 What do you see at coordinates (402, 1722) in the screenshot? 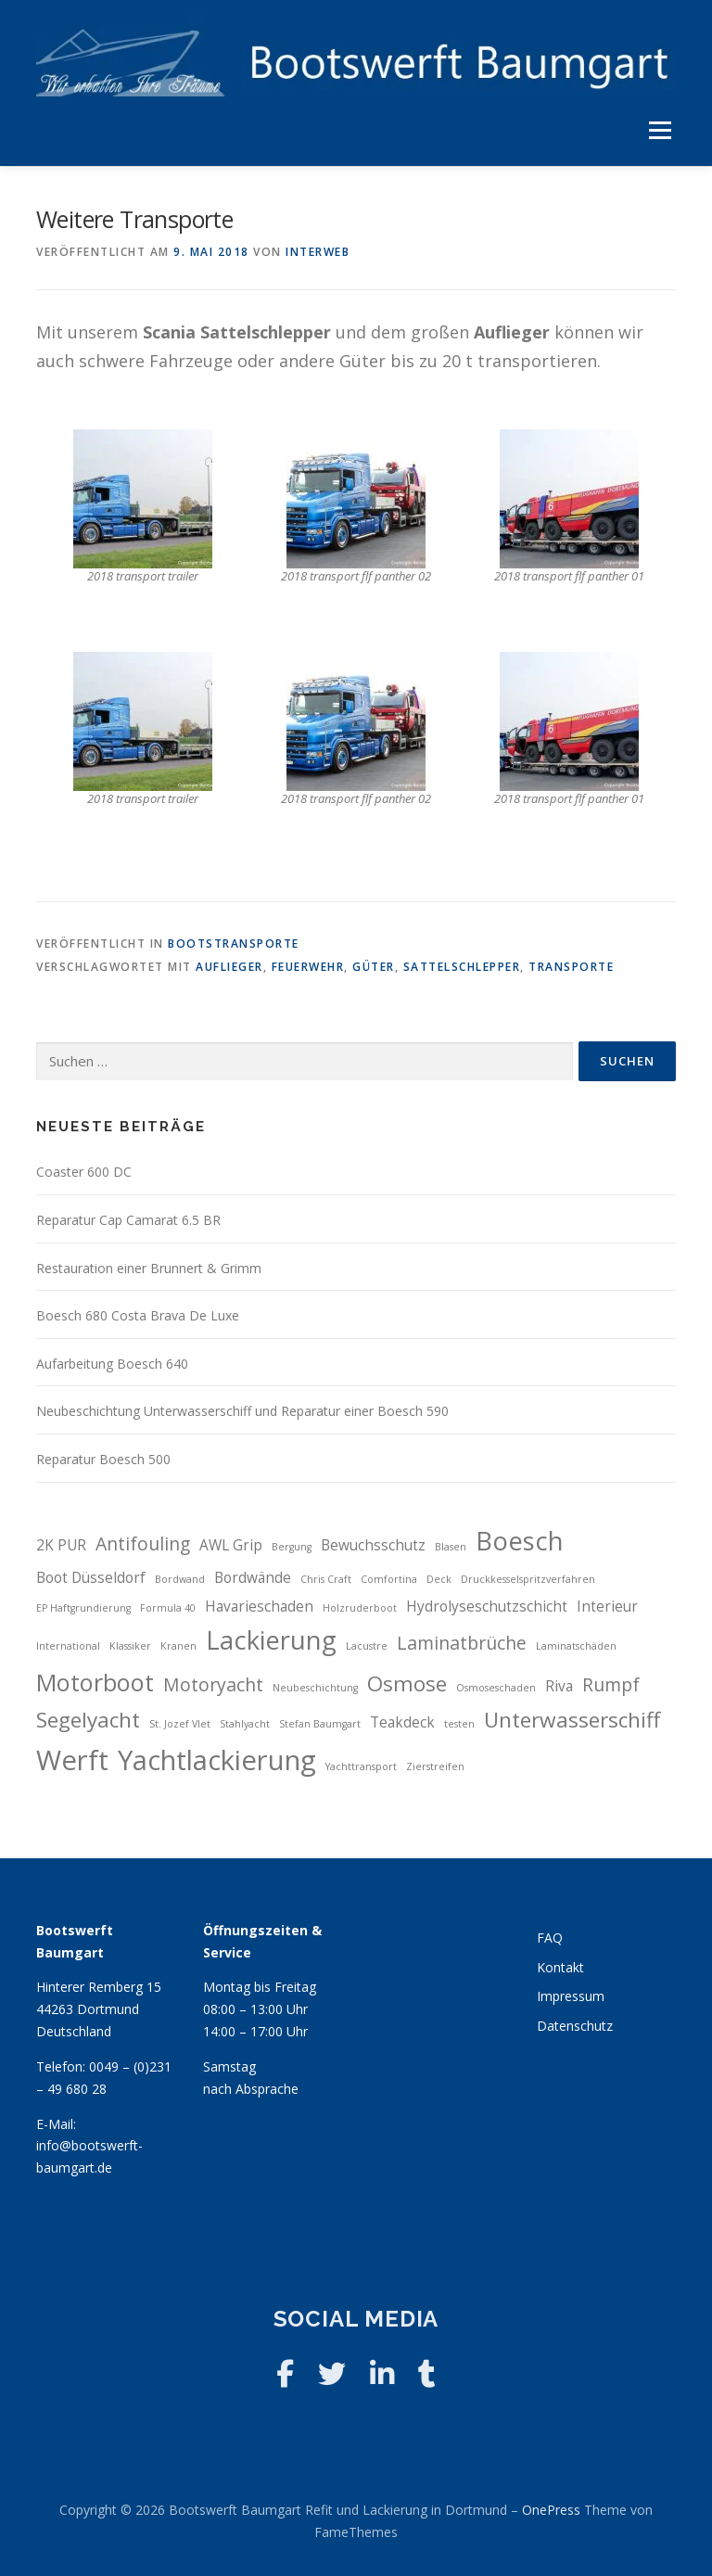
I see `Teakdeck [Teakdeck (3 Einträge)]` at bounding box center [402, 1722].